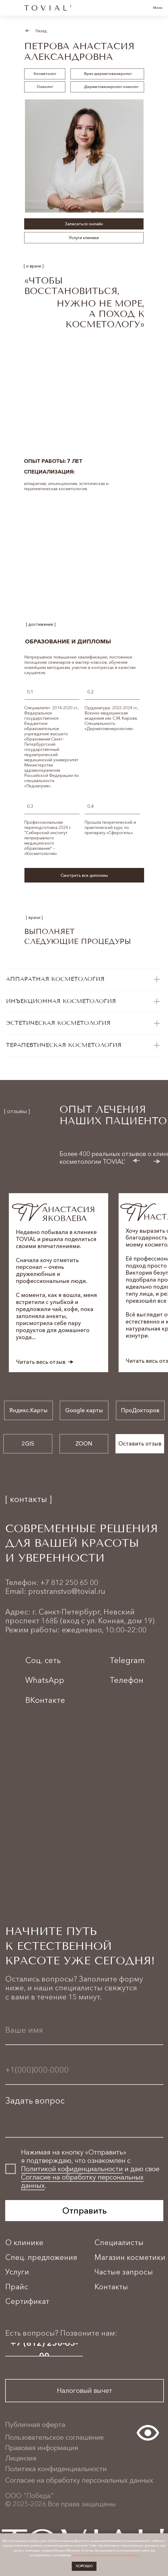  I want to click on Согласие на обработку персональных данных, so click(82, 2181).